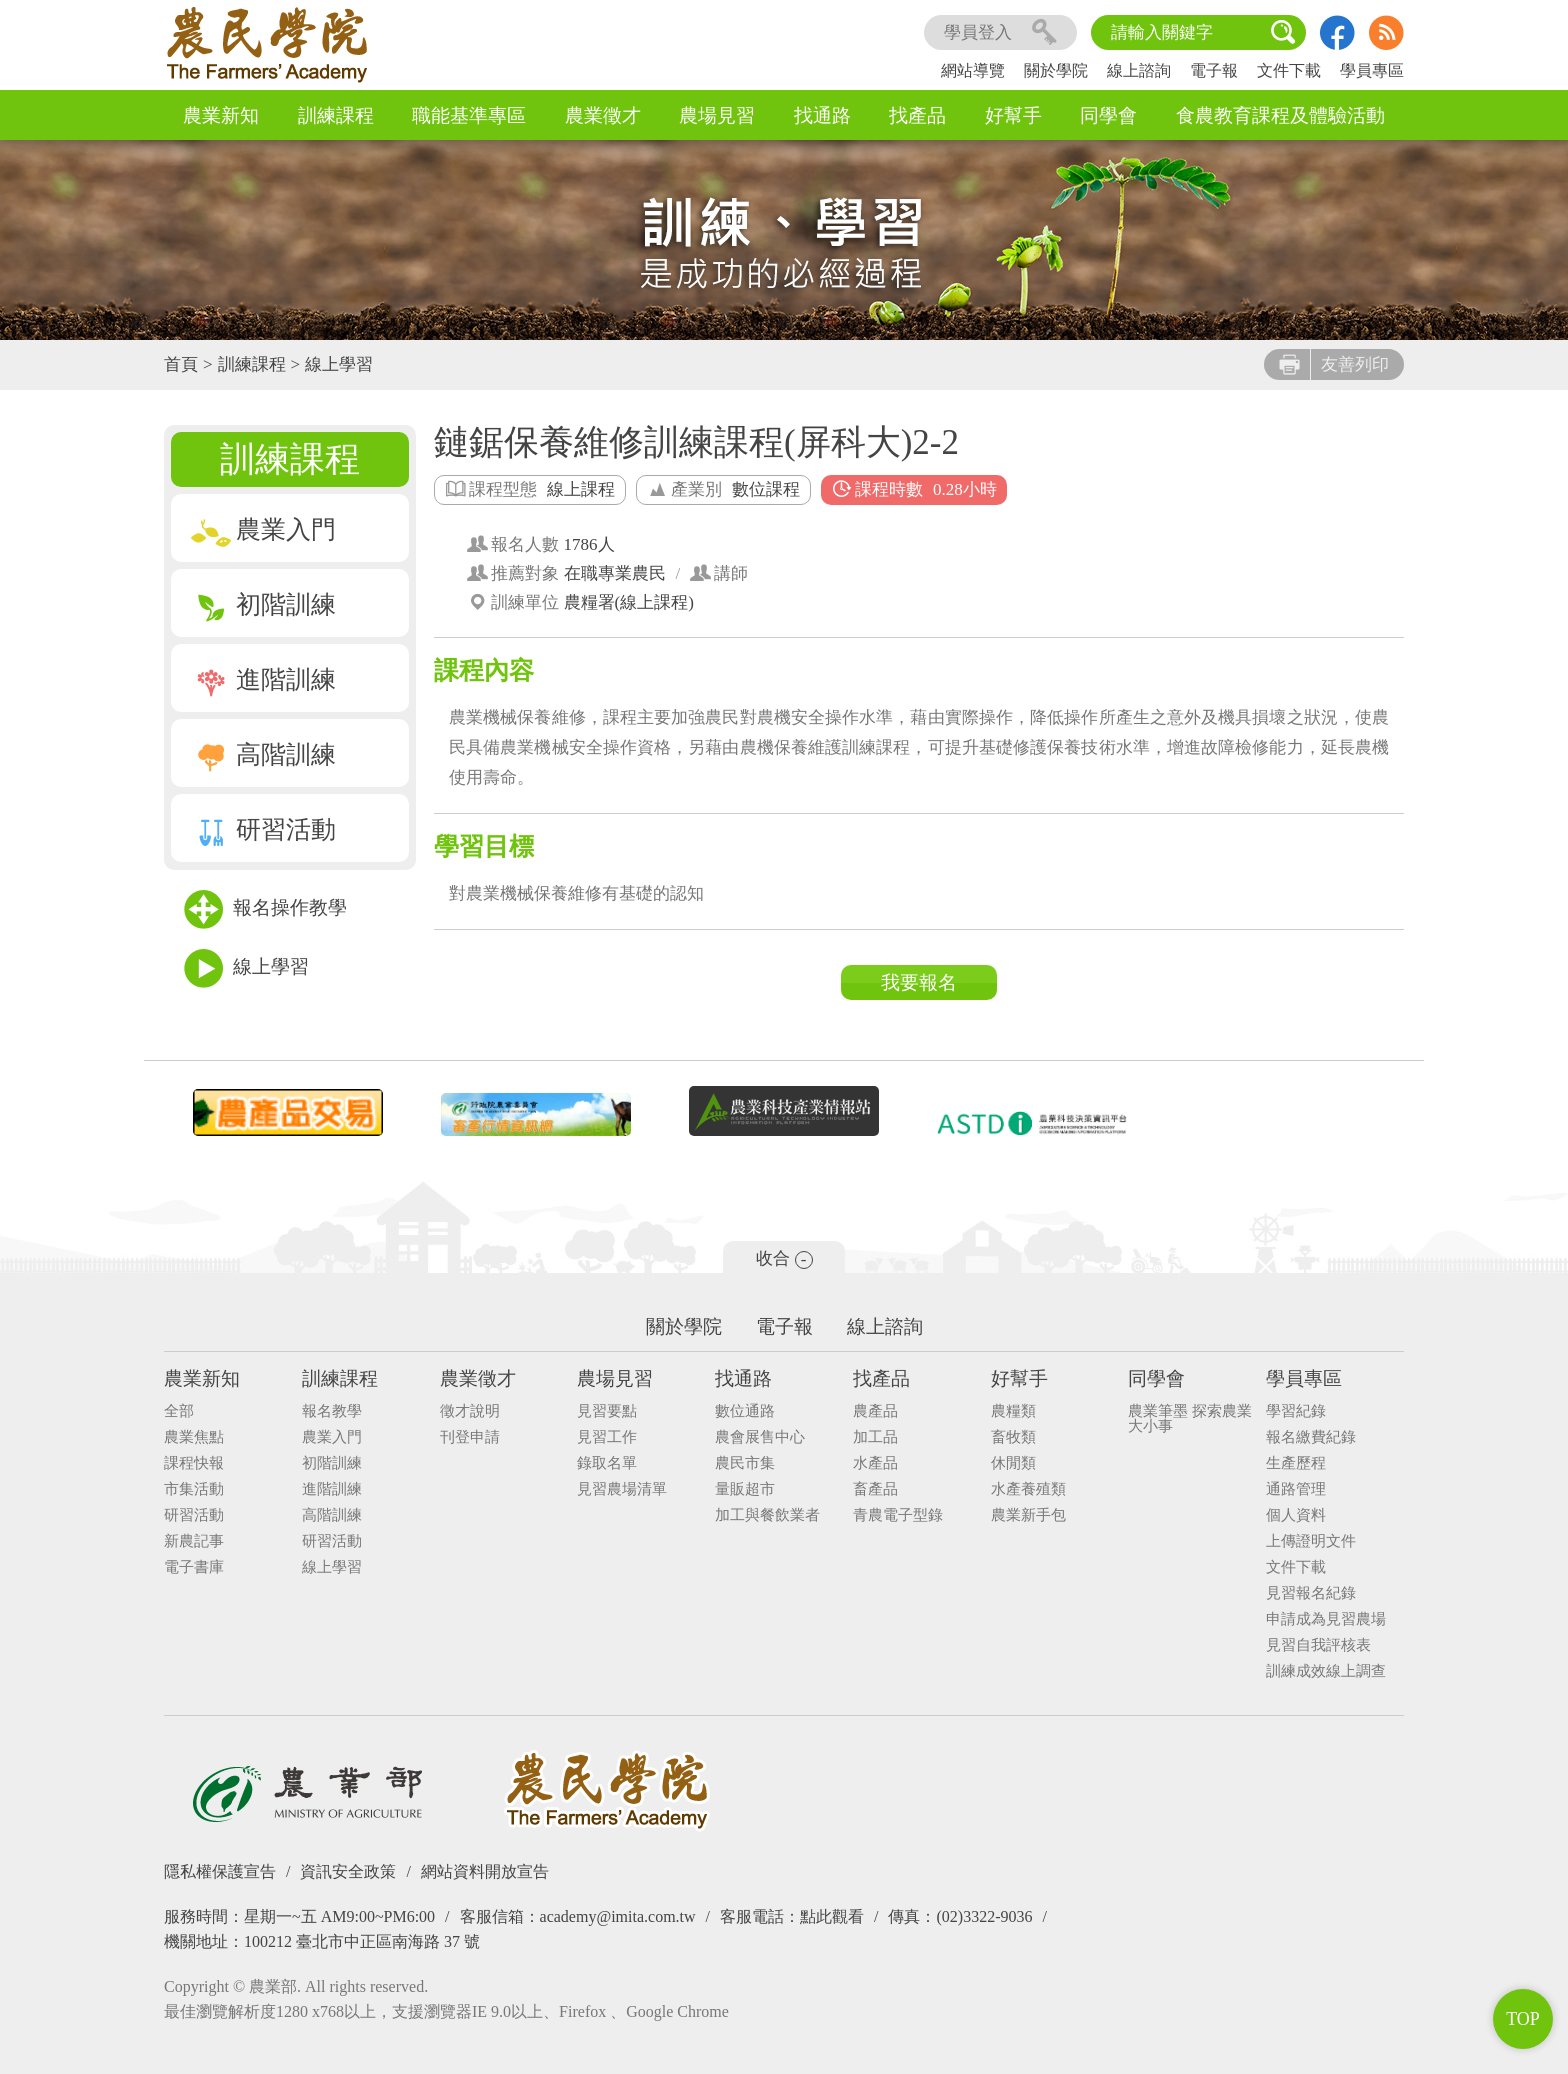 This screenshot has height=2074, width=1568. I want to click on 加工品, so click(875, 1437).